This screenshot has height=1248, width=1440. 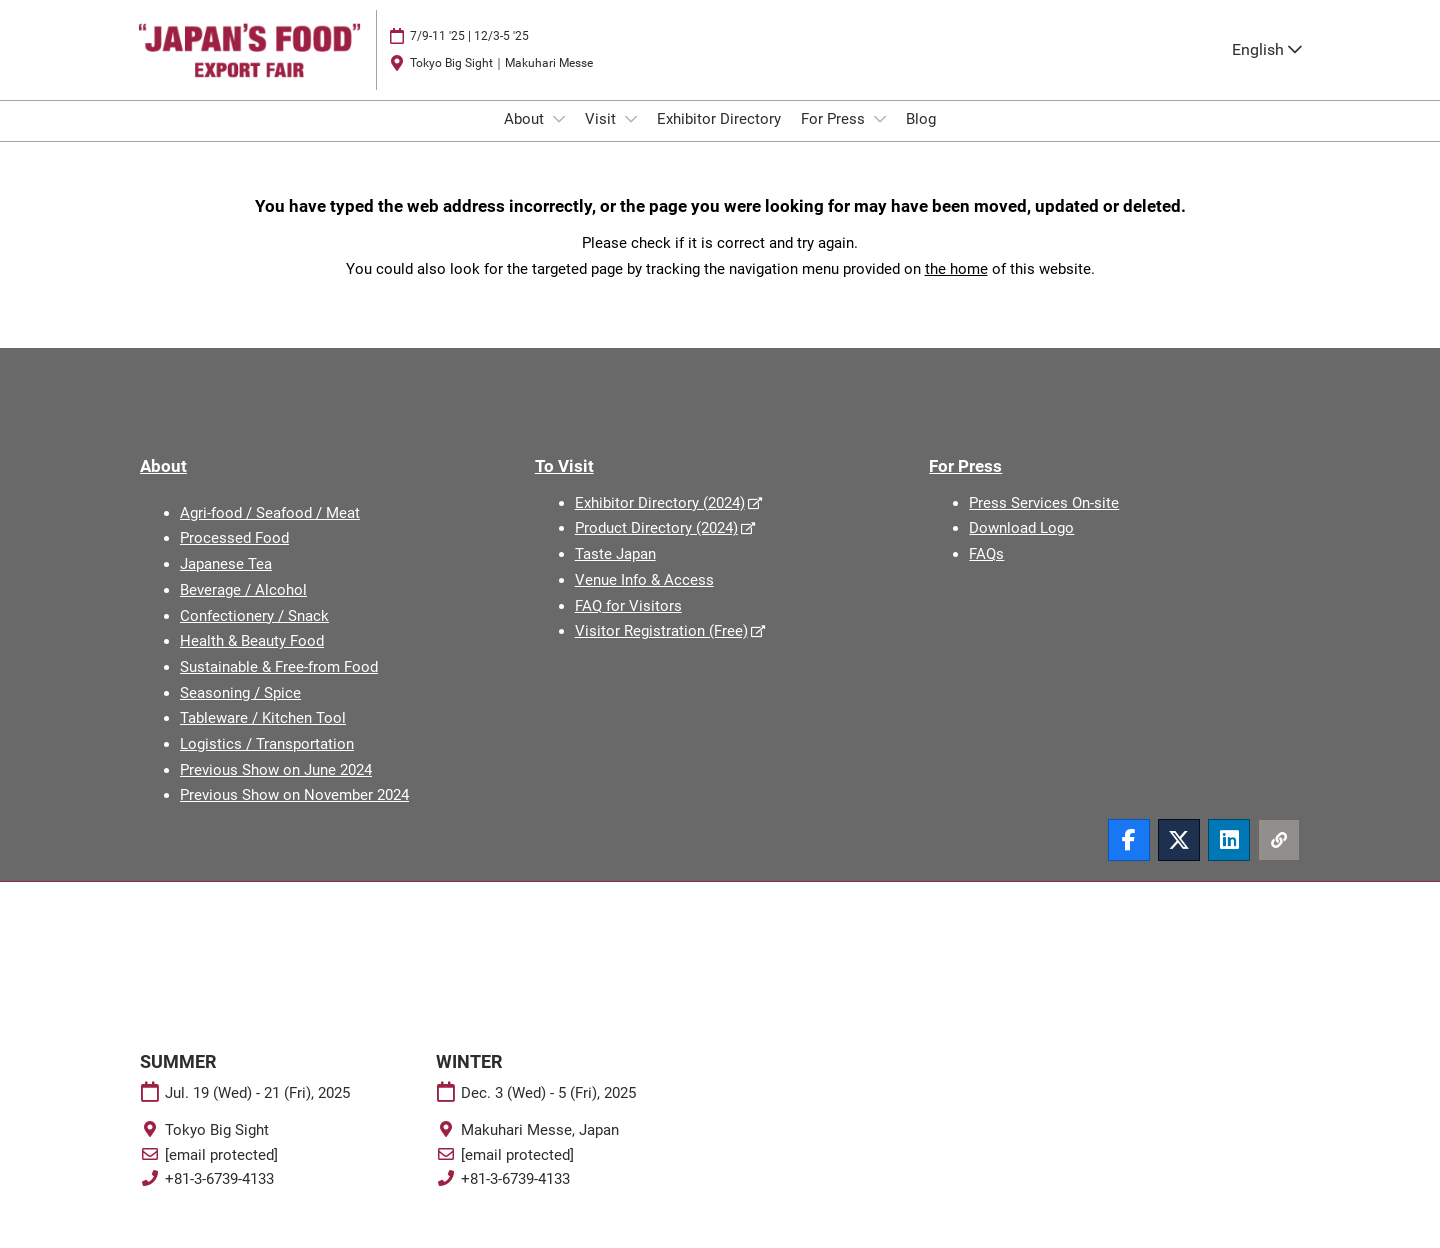 What do you see at coordinates (615, 572) in the screenshot?
I see `Taste Japan` at bounding box center [615, 572].